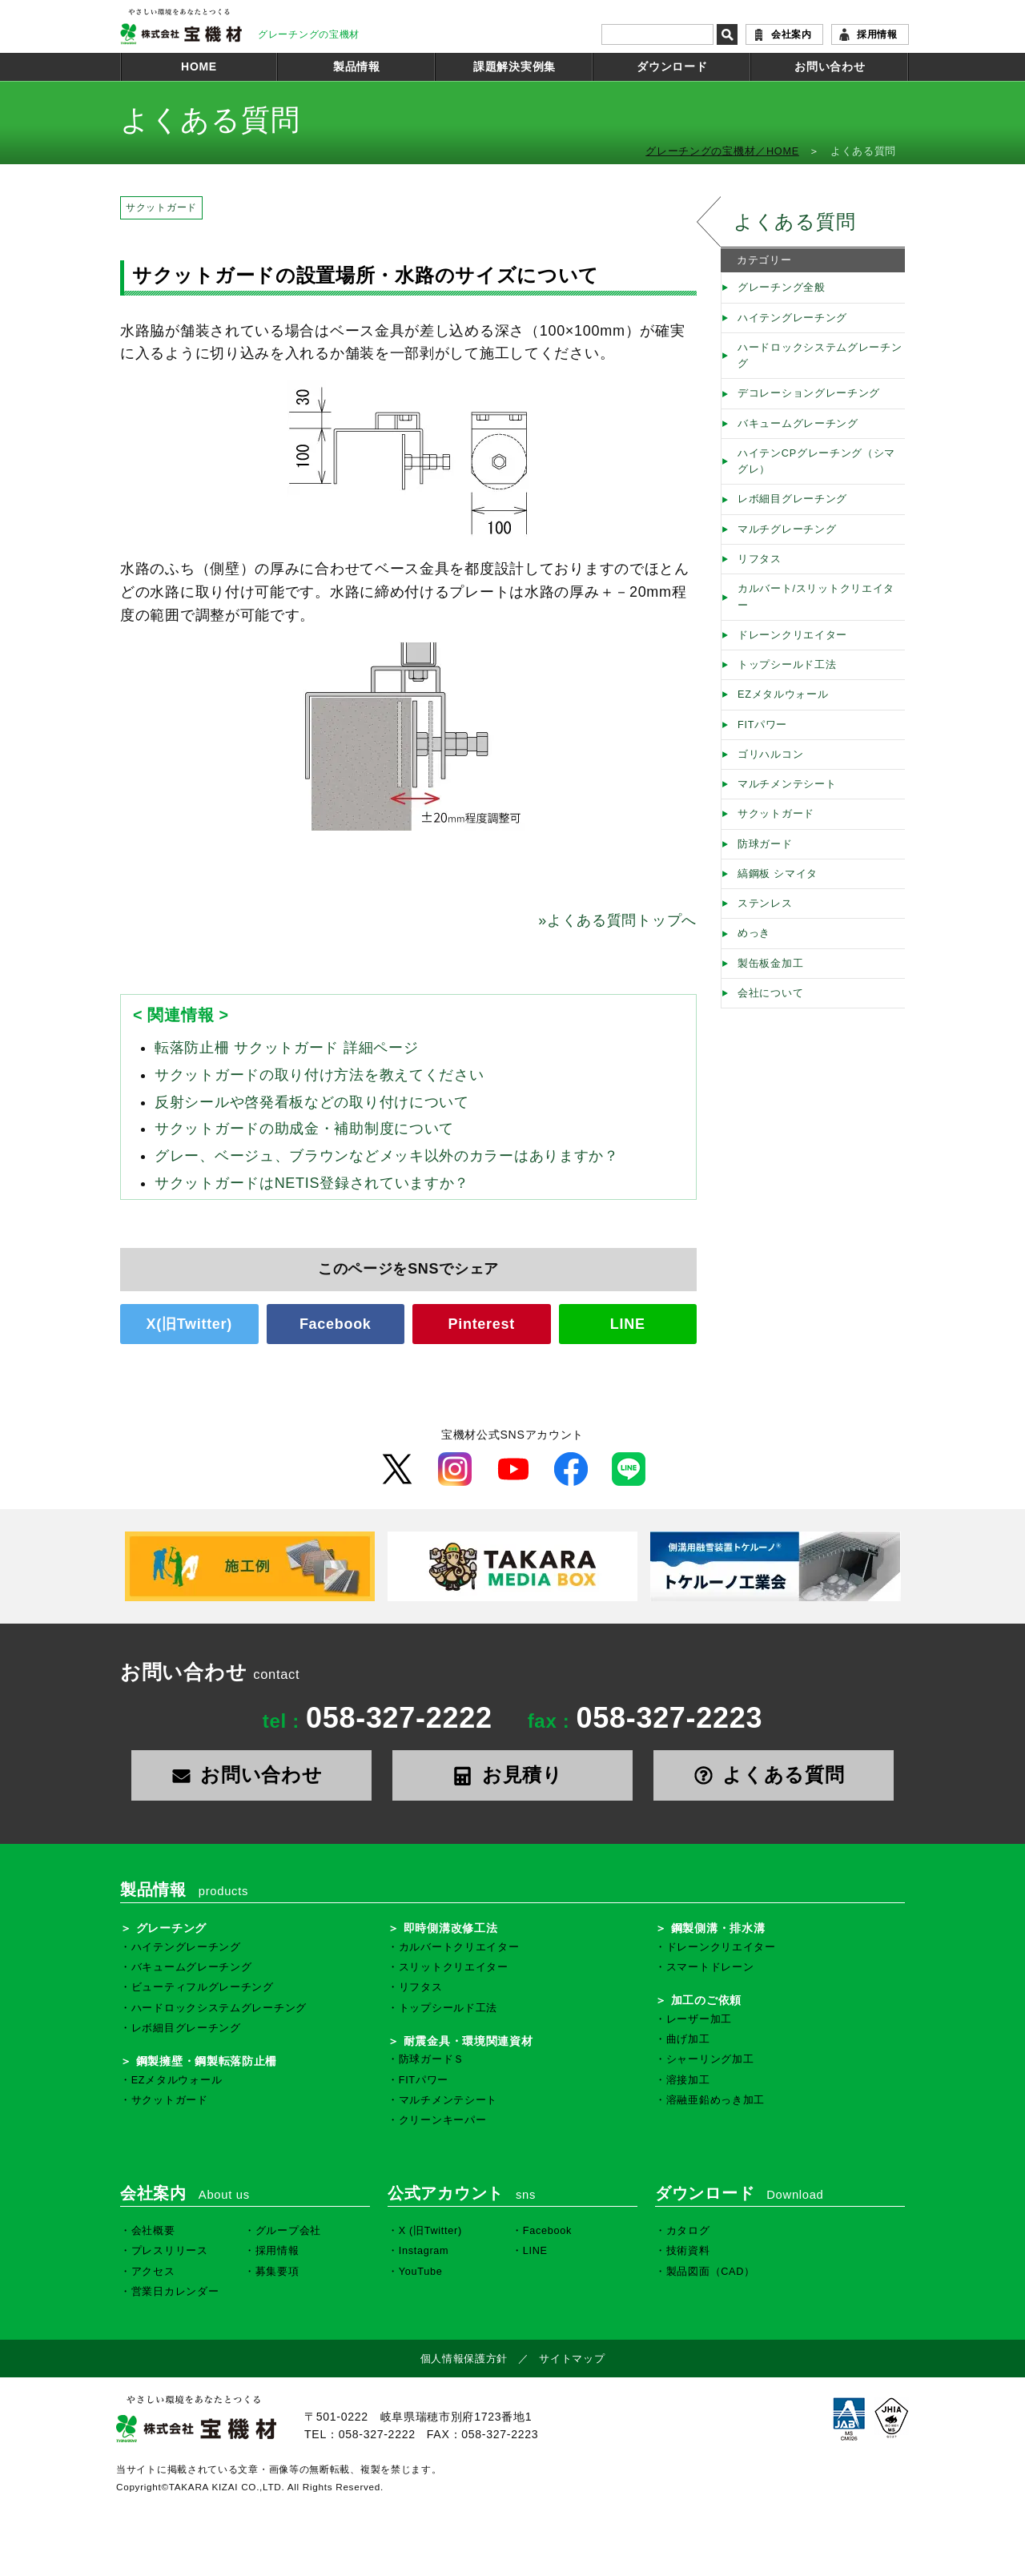 The height and width of the screenshot is (2576, 1025). Describe the element at coordinates (816, 596) in the screenshot. I see `カルバート/スリットクリエイター` at that location.